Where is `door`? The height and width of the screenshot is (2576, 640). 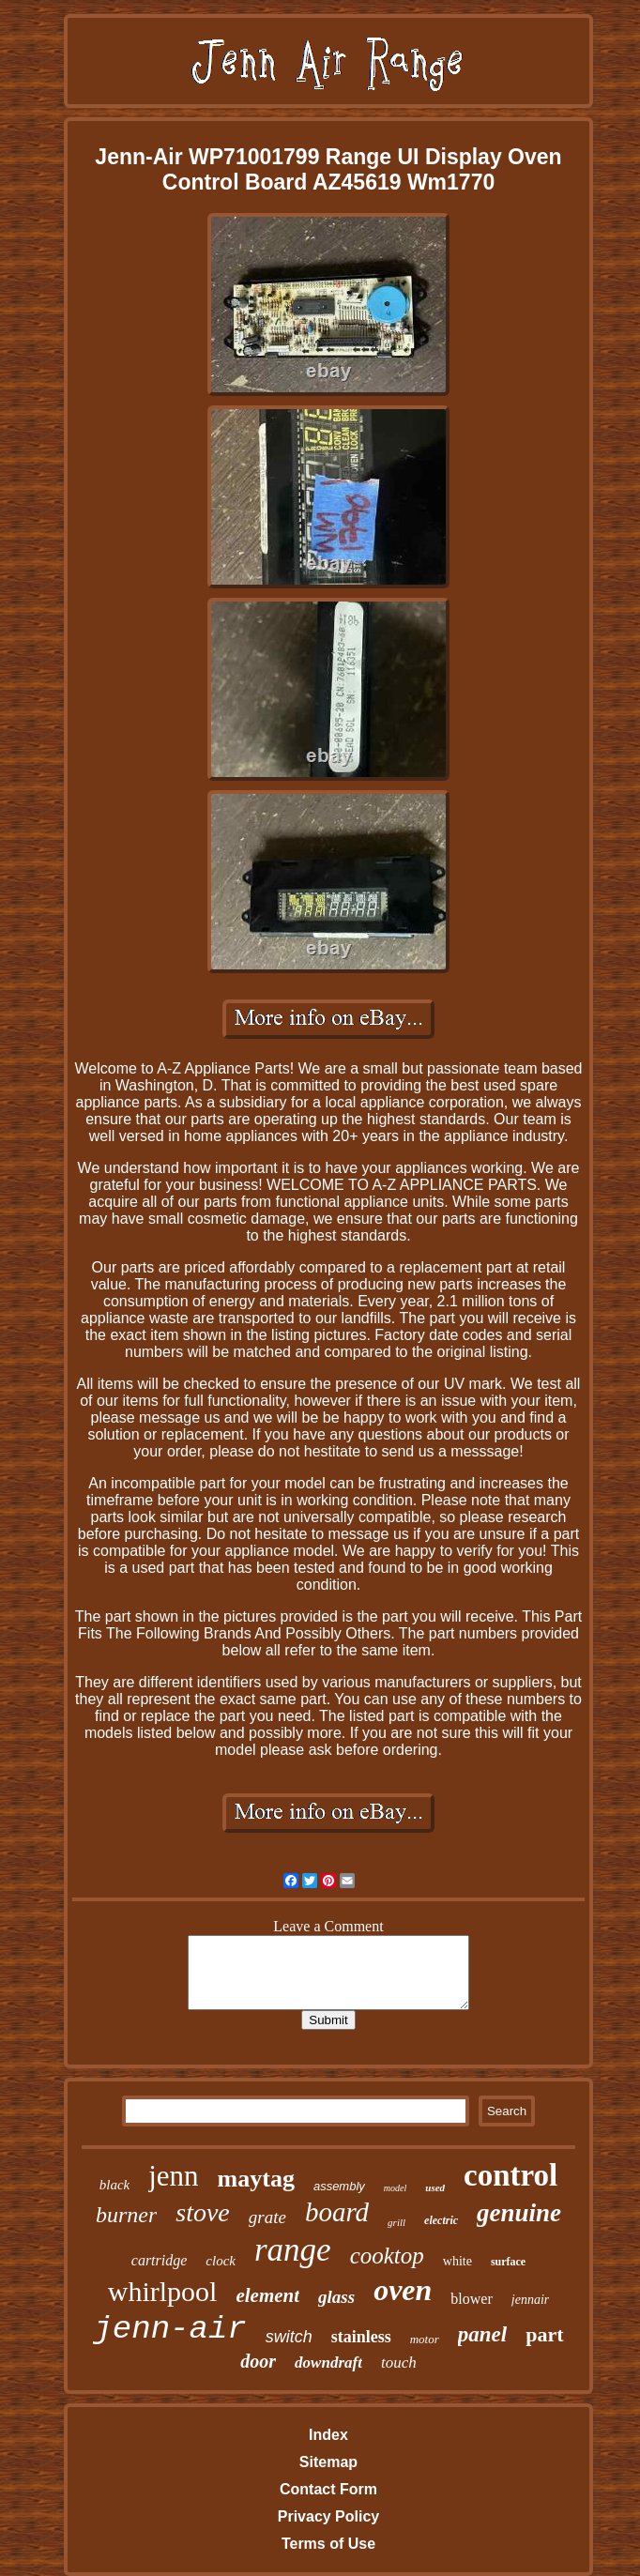
door is located at coordinates (258, 2361).